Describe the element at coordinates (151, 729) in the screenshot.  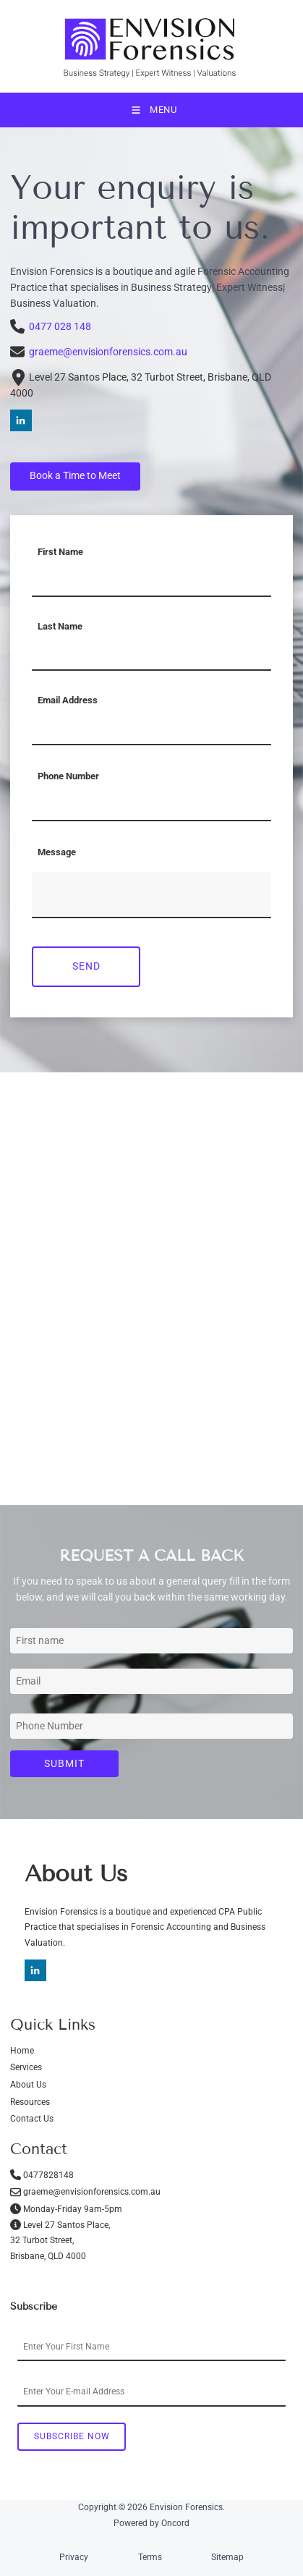
I see `[Email Address]` at that location.